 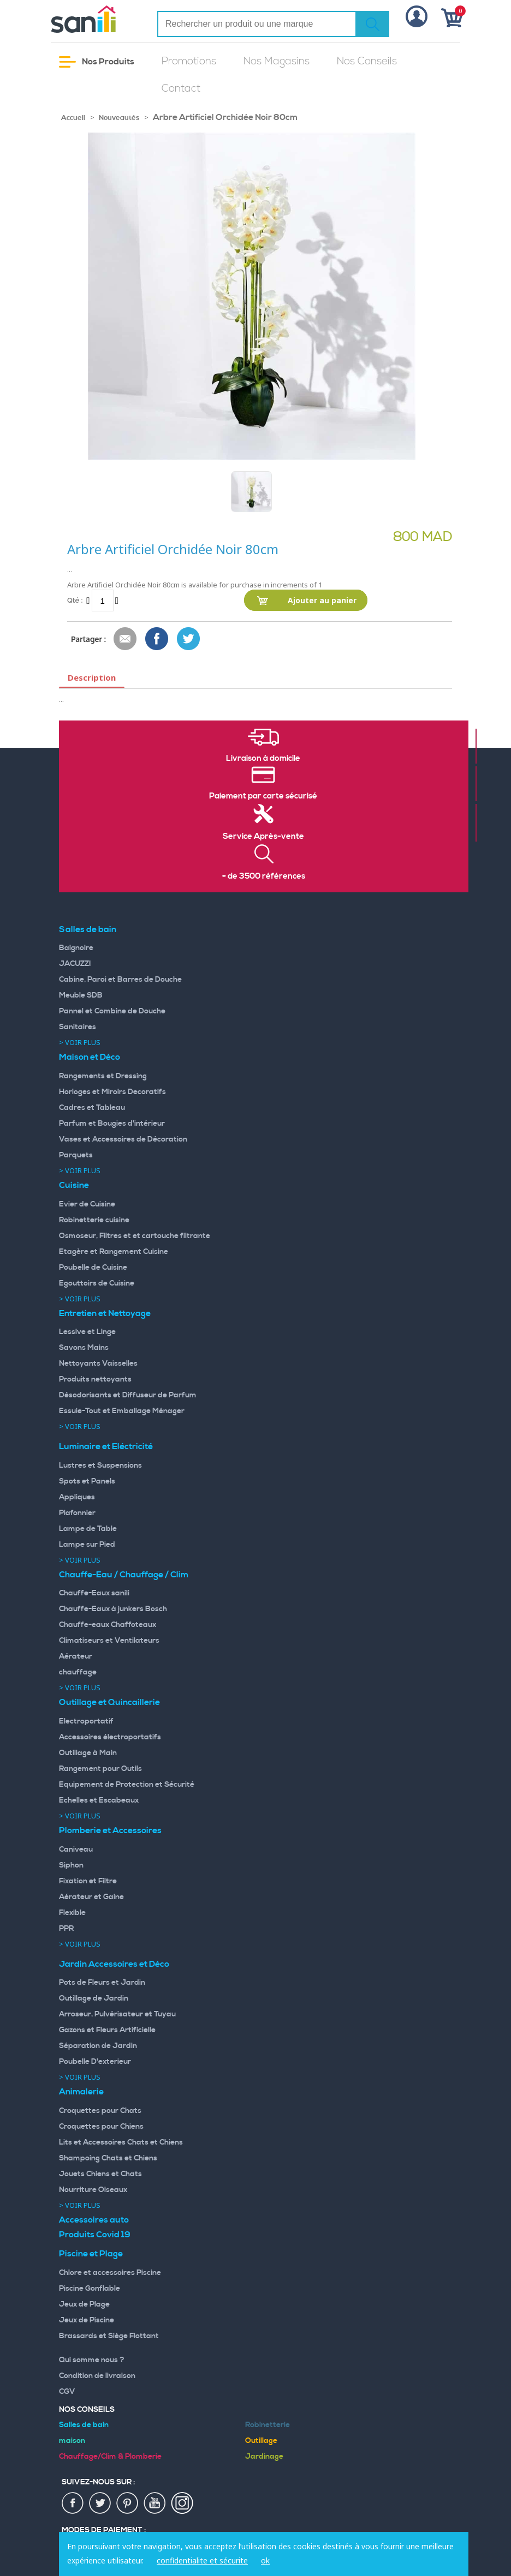 I want to click on Outillage et Quincaillerie, so click(x=109, y=1702).